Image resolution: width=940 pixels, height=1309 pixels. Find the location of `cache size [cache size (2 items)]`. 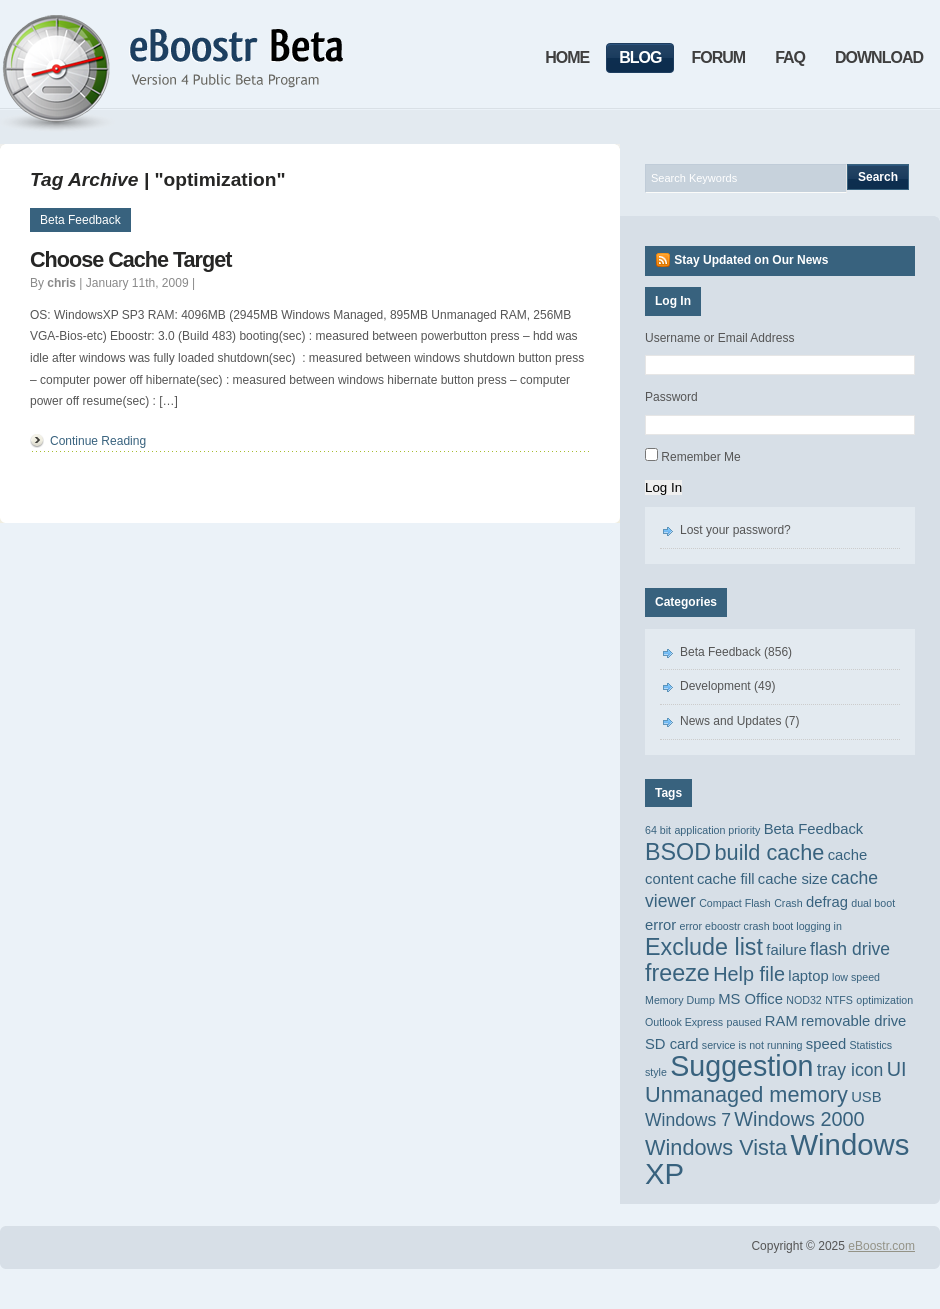

cache size [cache size (2 items)] is located at coordinates (793, 879).